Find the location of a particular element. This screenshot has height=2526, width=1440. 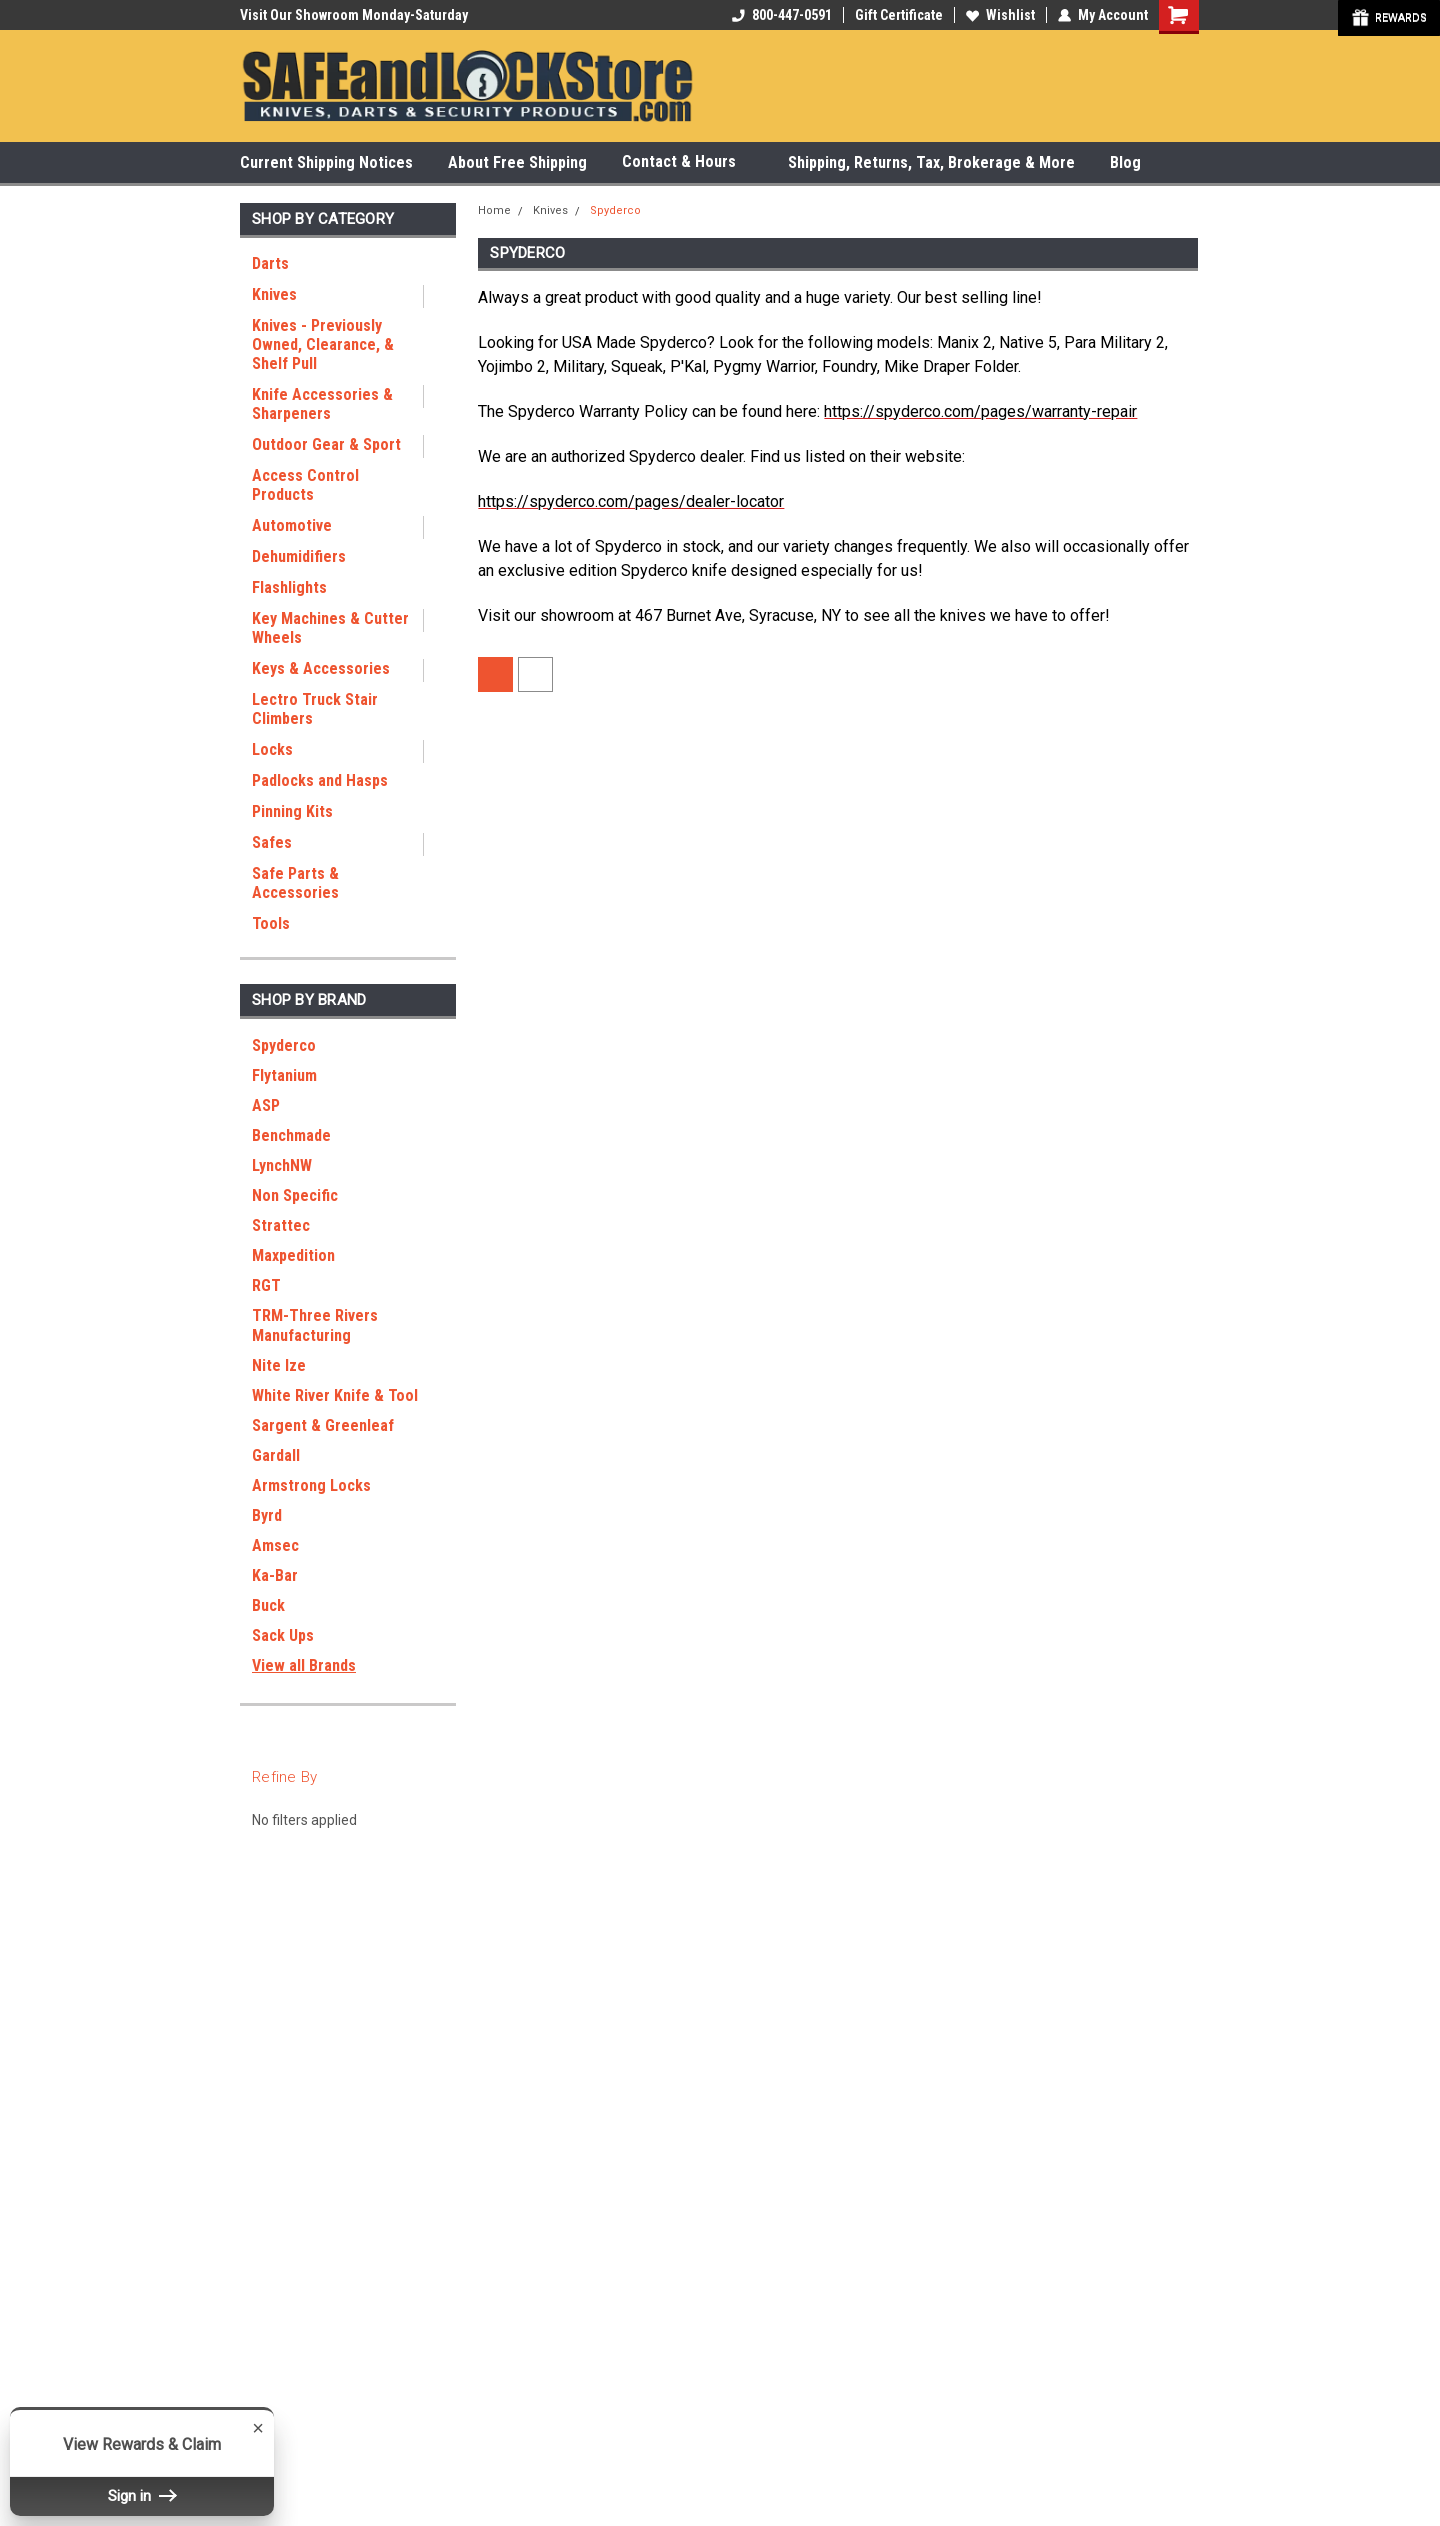

Gardall is located at coordinates (276, 1455).